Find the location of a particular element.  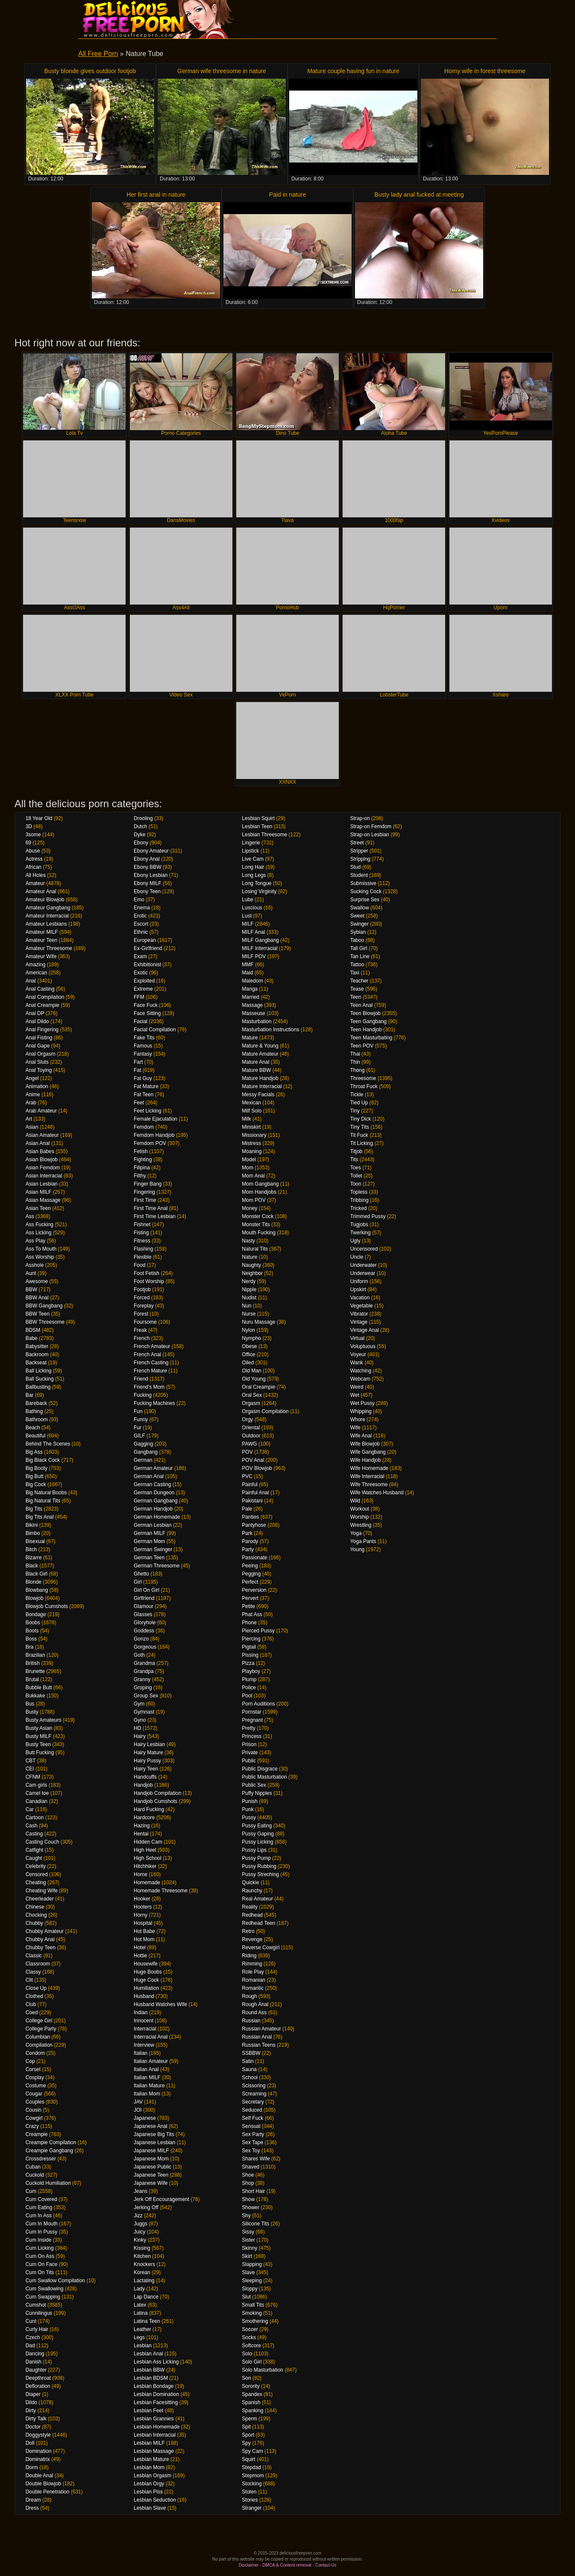

Cunnilingus is located at coordinates (39, 2313).